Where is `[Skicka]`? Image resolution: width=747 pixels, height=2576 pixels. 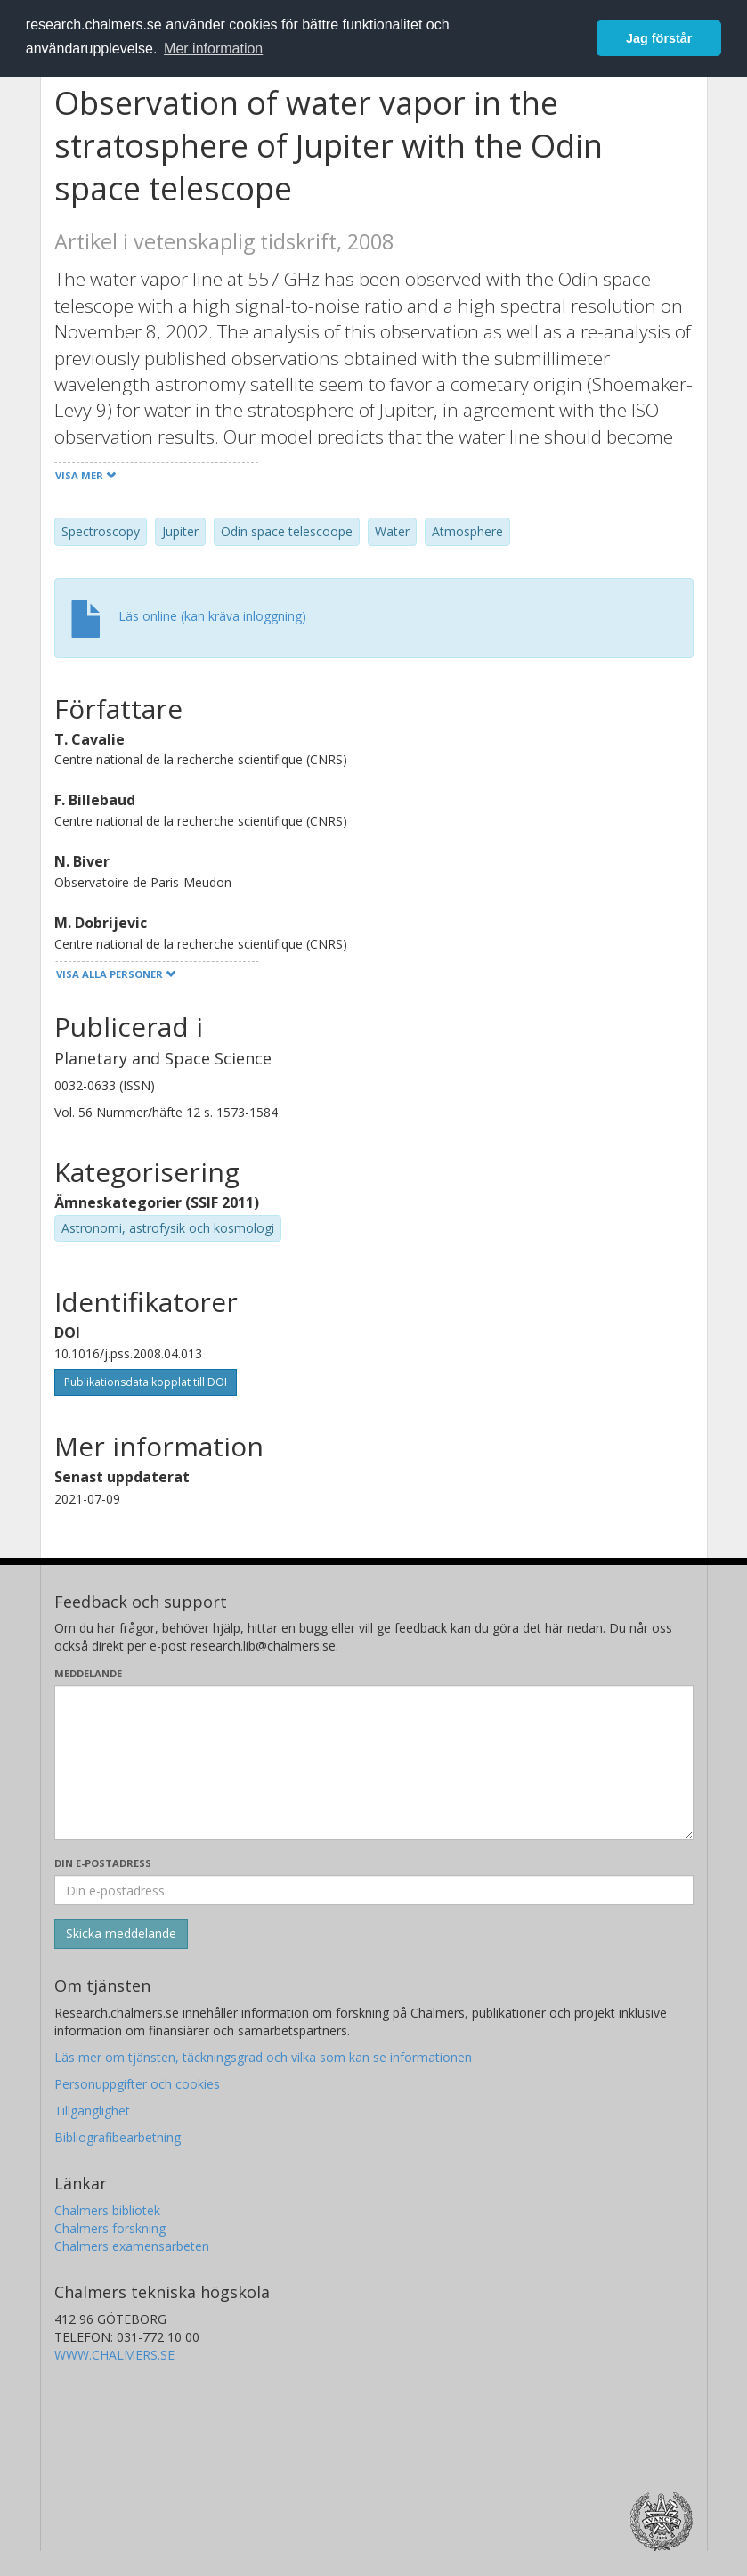 [Skicka] is located at coordinates (121, 1934).